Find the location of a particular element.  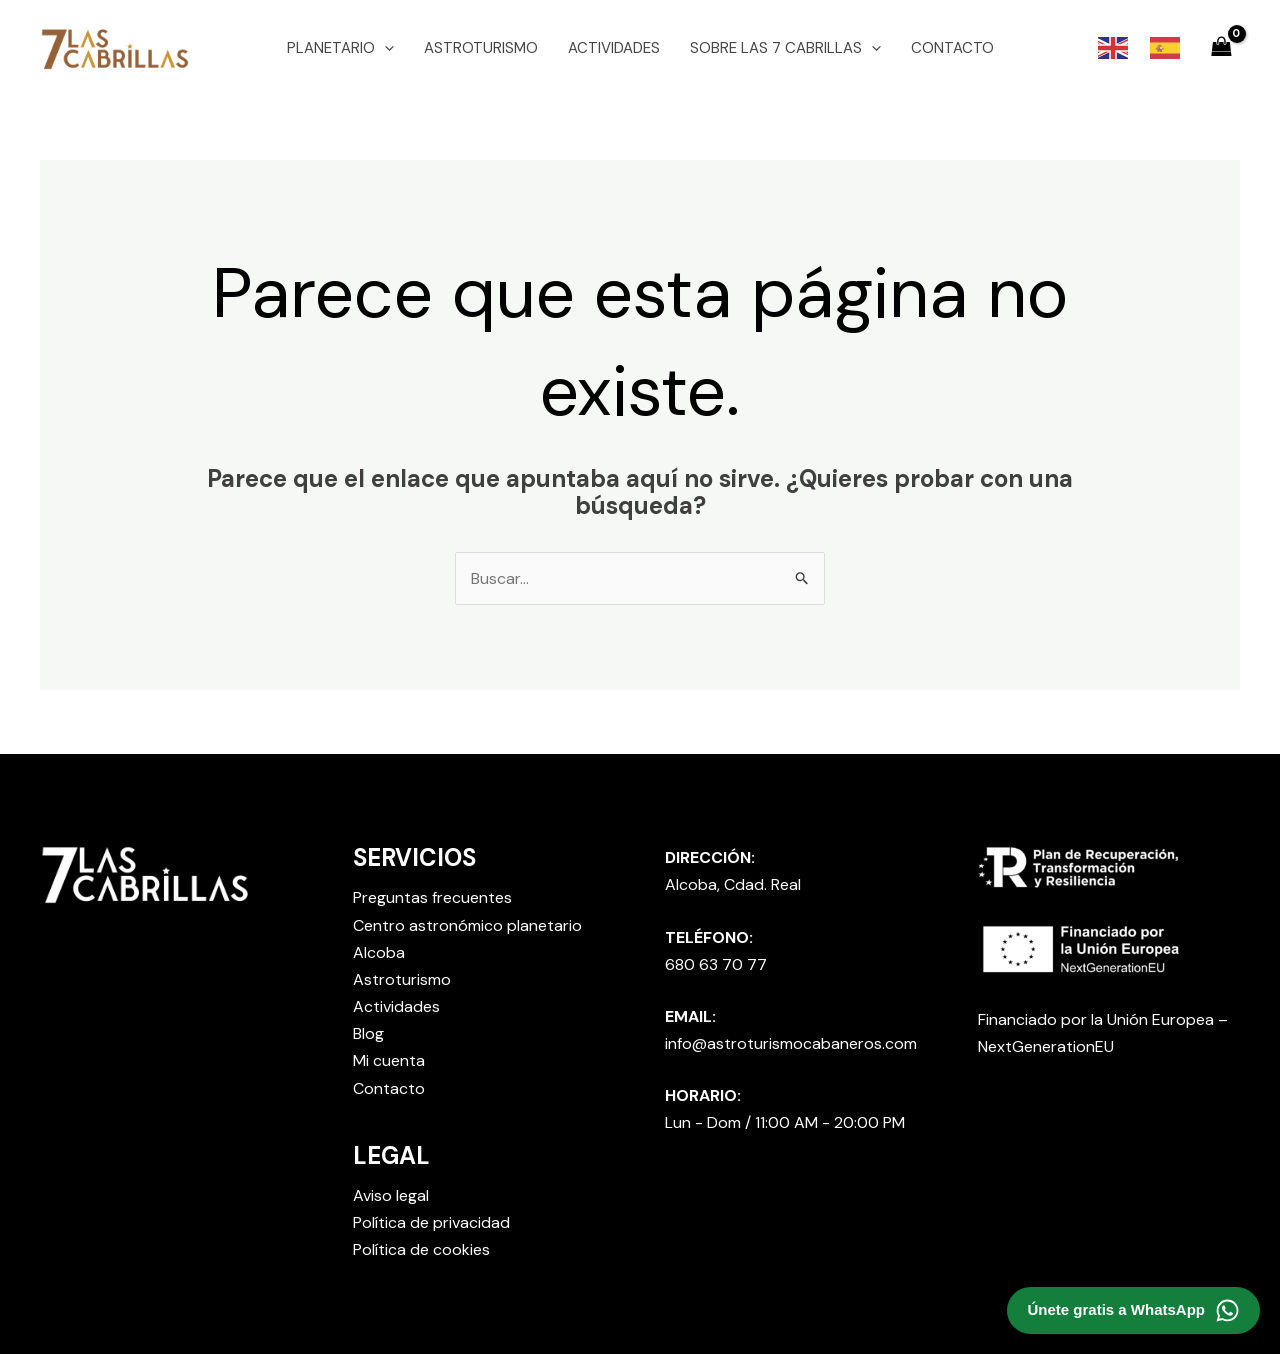

[Contactar por WhatsApp] is located at coordinates (1133, 1310).